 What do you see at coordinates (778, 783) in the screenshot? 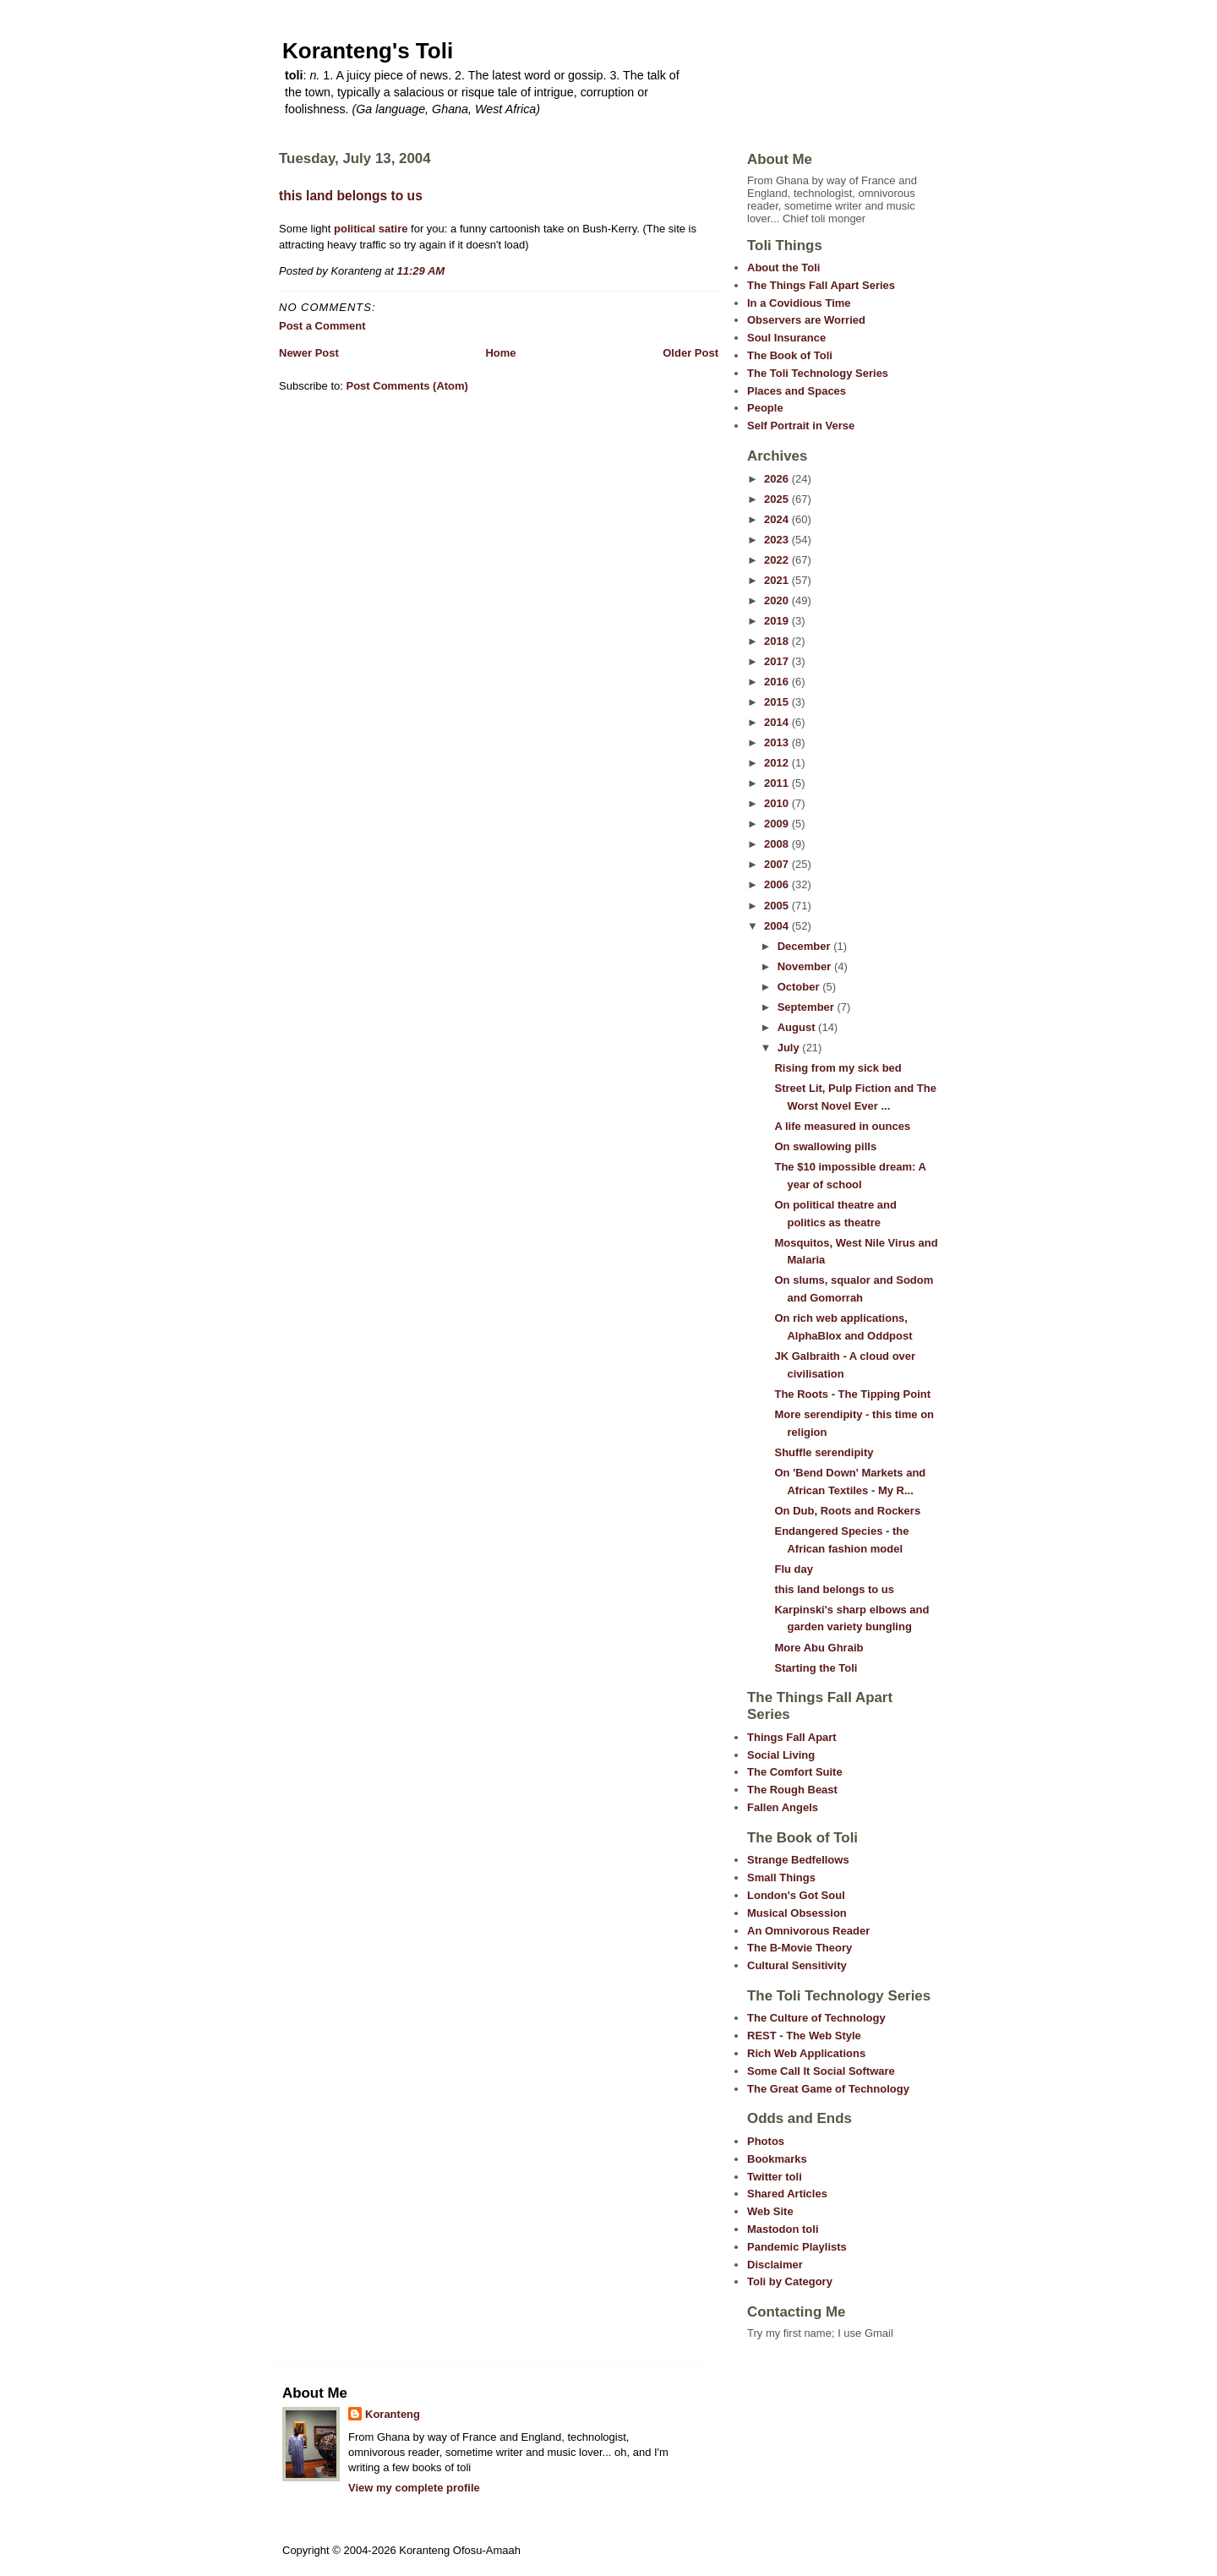
I see `2011` at bounding box center [778, 783].